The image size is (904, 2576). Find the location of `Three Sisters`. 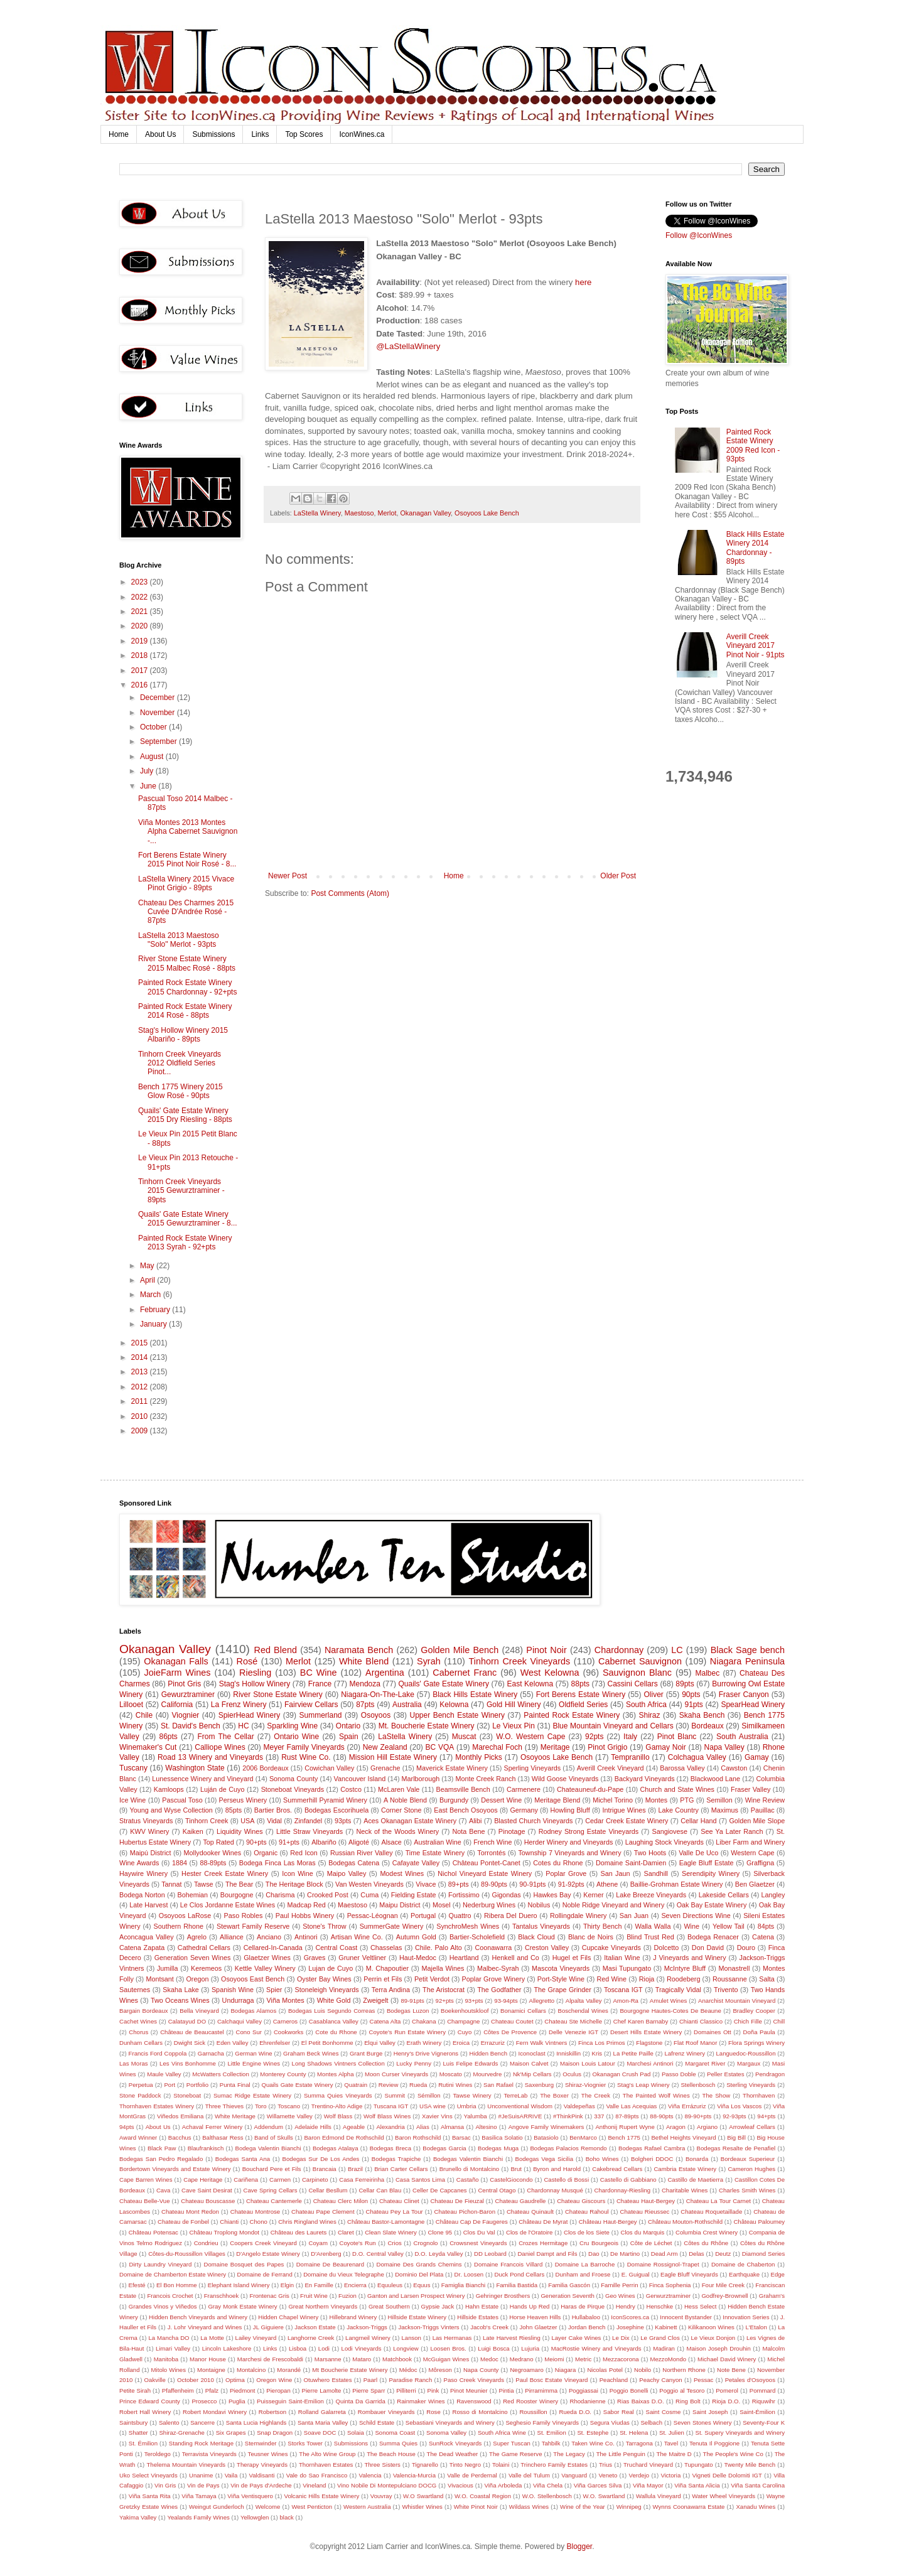

Three Sisters is located at coordinates (382, 2464).